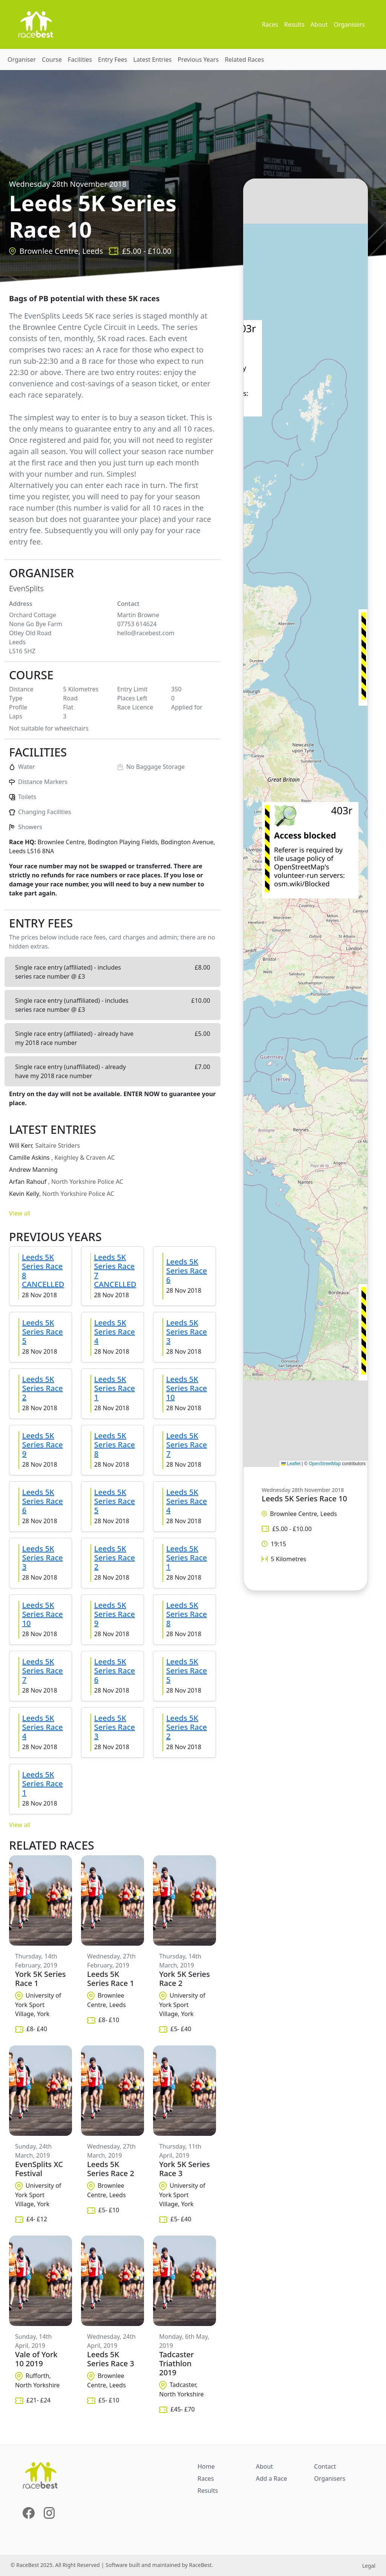  I want to click on Leeds 5K Series Race 8, so click(114, 1445).